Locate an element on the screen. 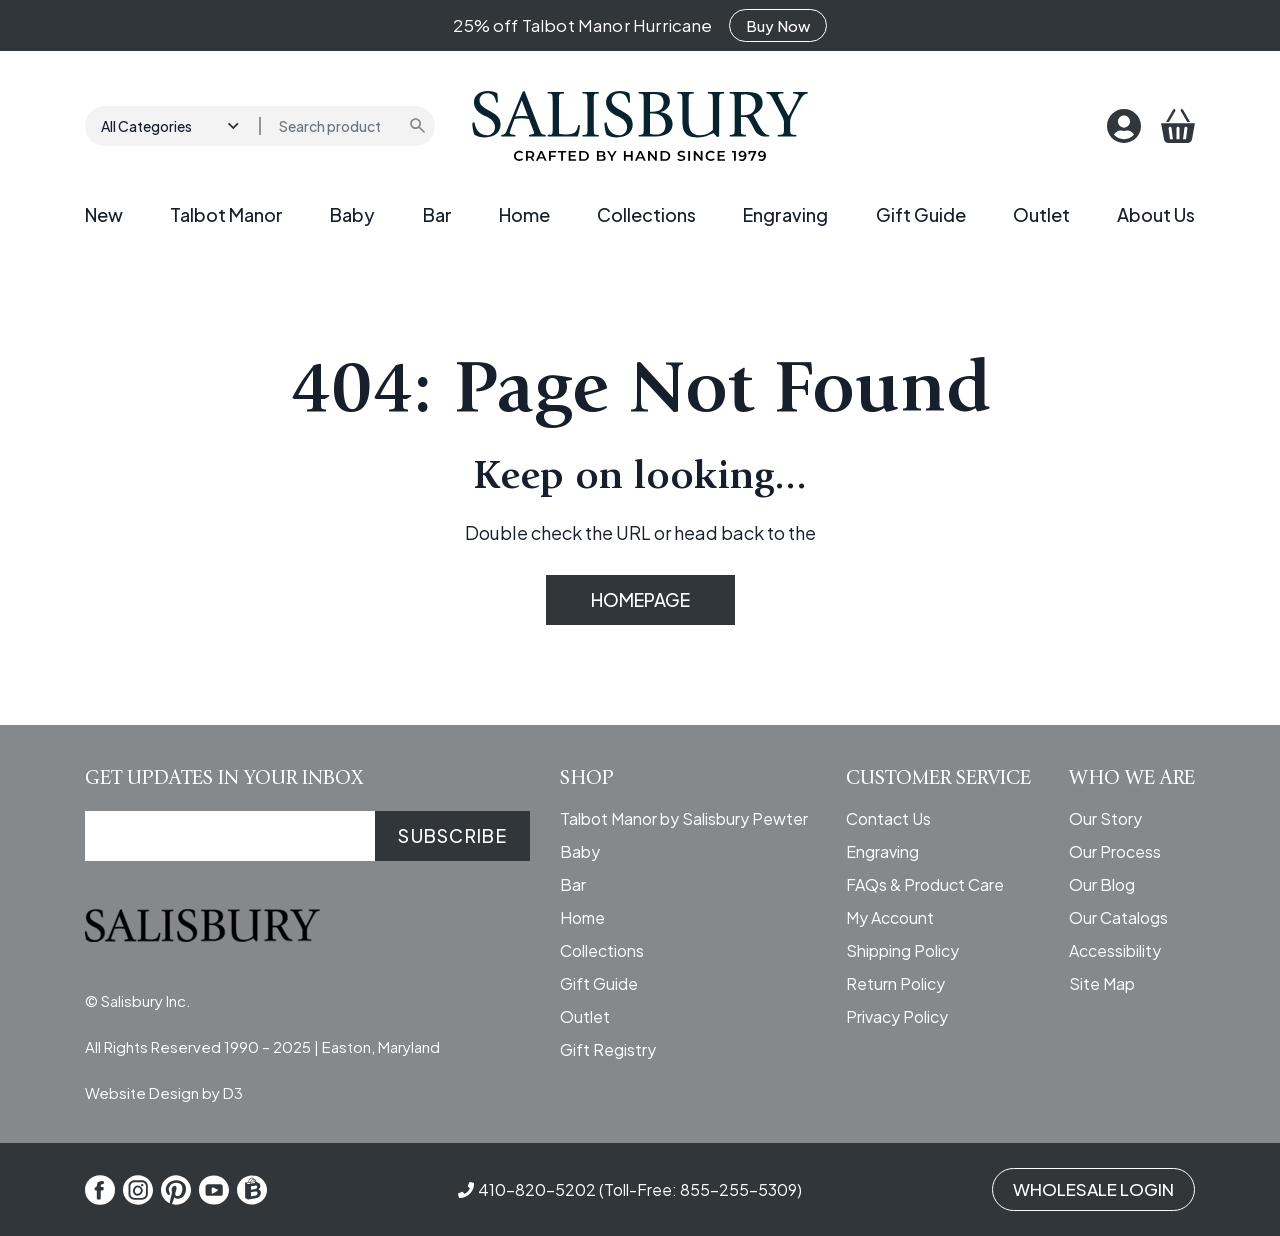 The height and width of the screenshot is (1236, 1280). SUBSCRIBE is located at coordinates (452, 835).